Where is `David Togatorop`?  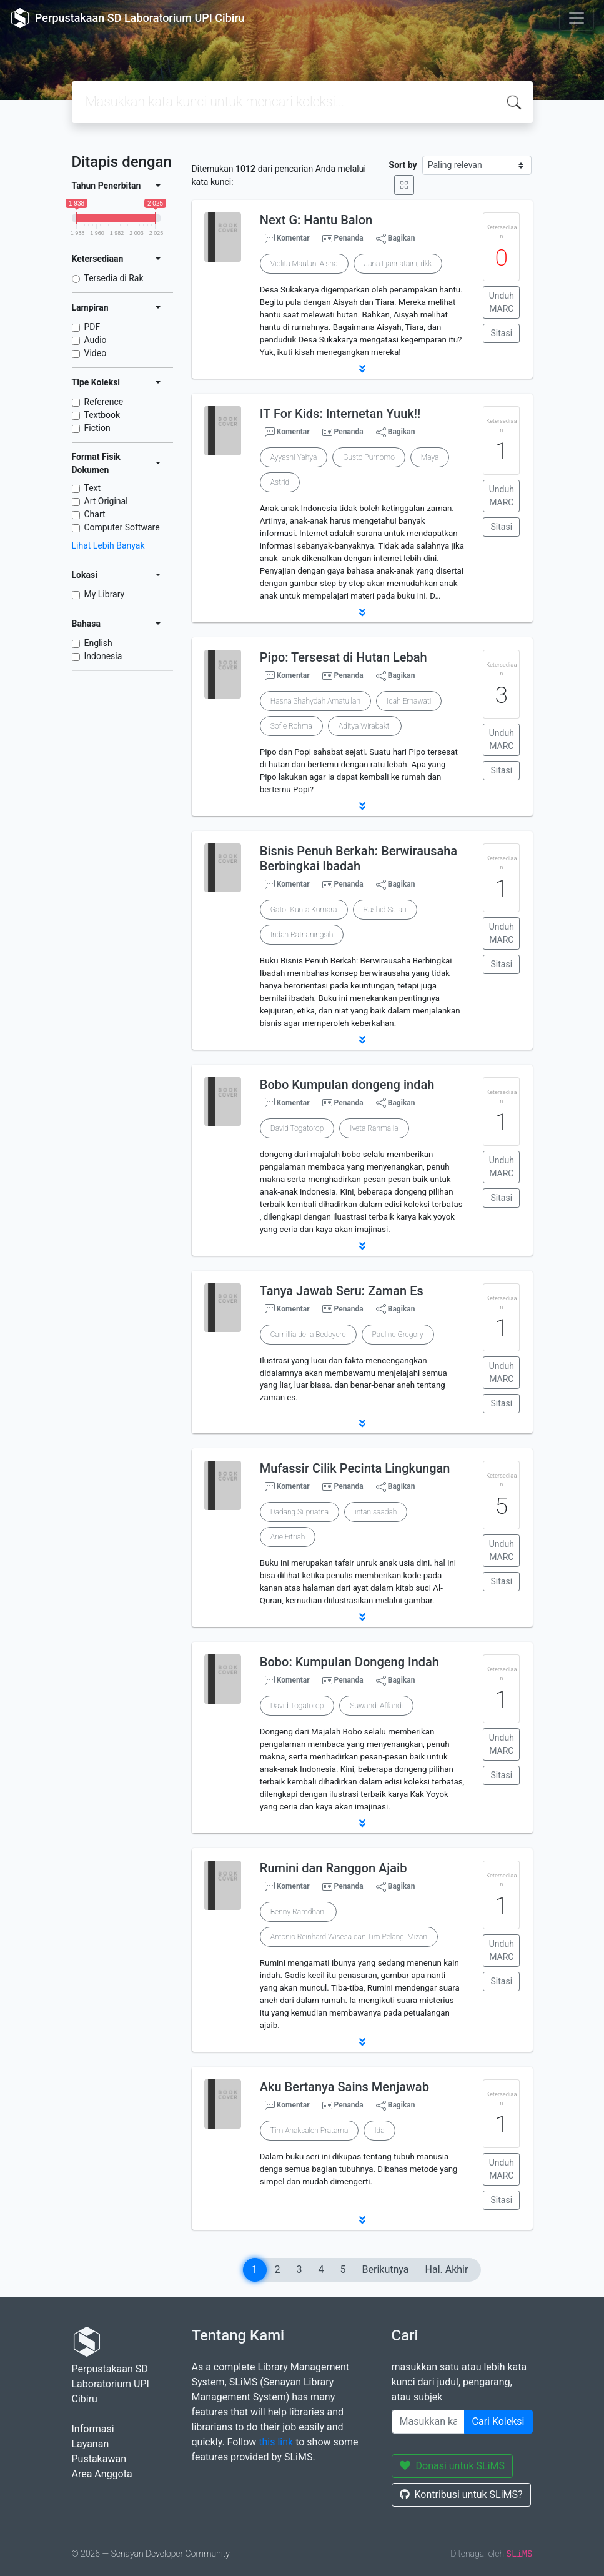 David Togatorop is located at coordinates (297, 1128).